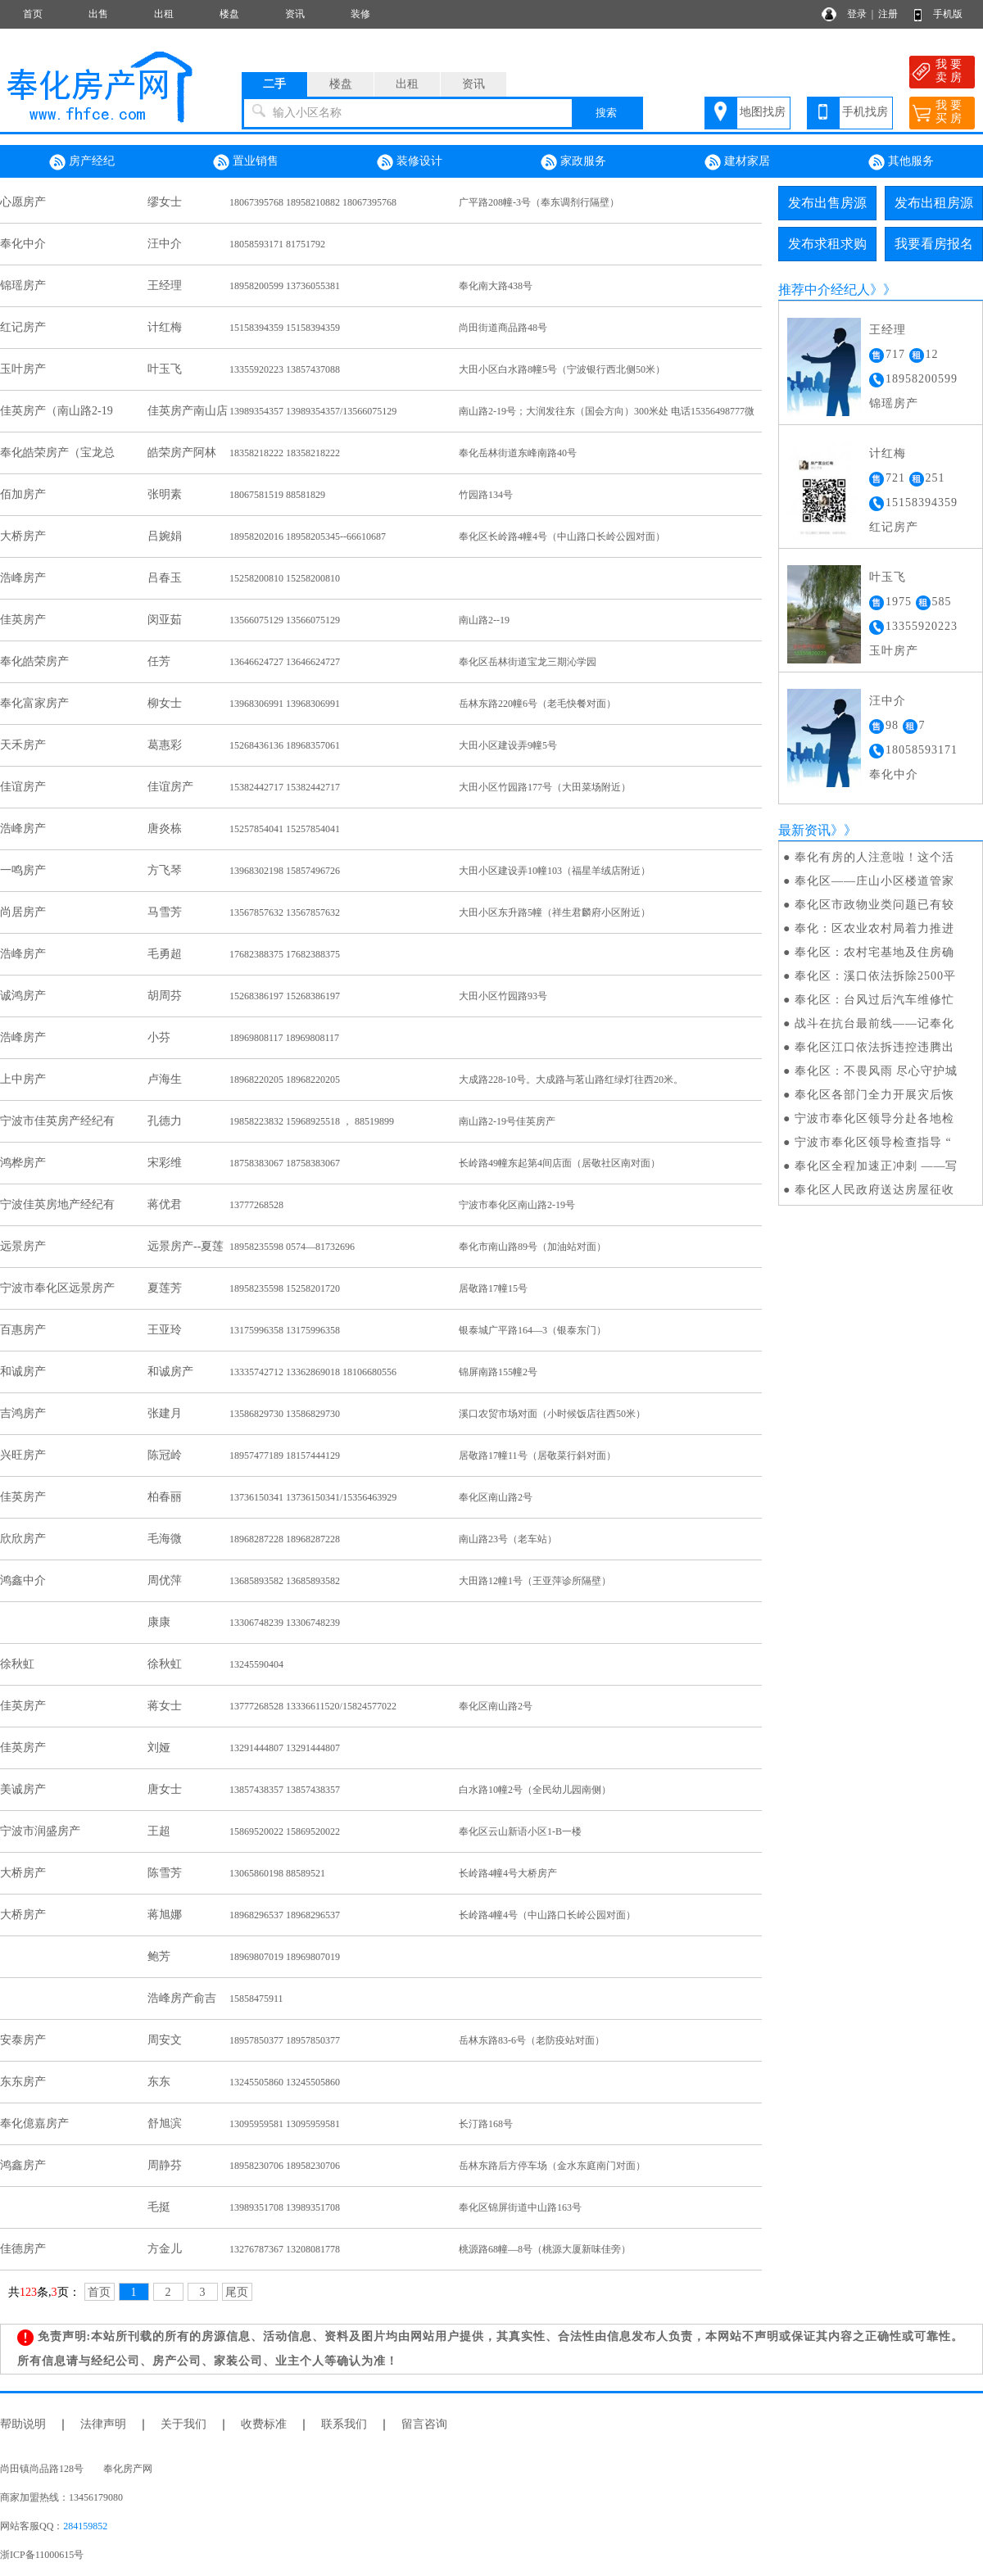  I want to click on 13968302198 15857496726, so click(284, 870).